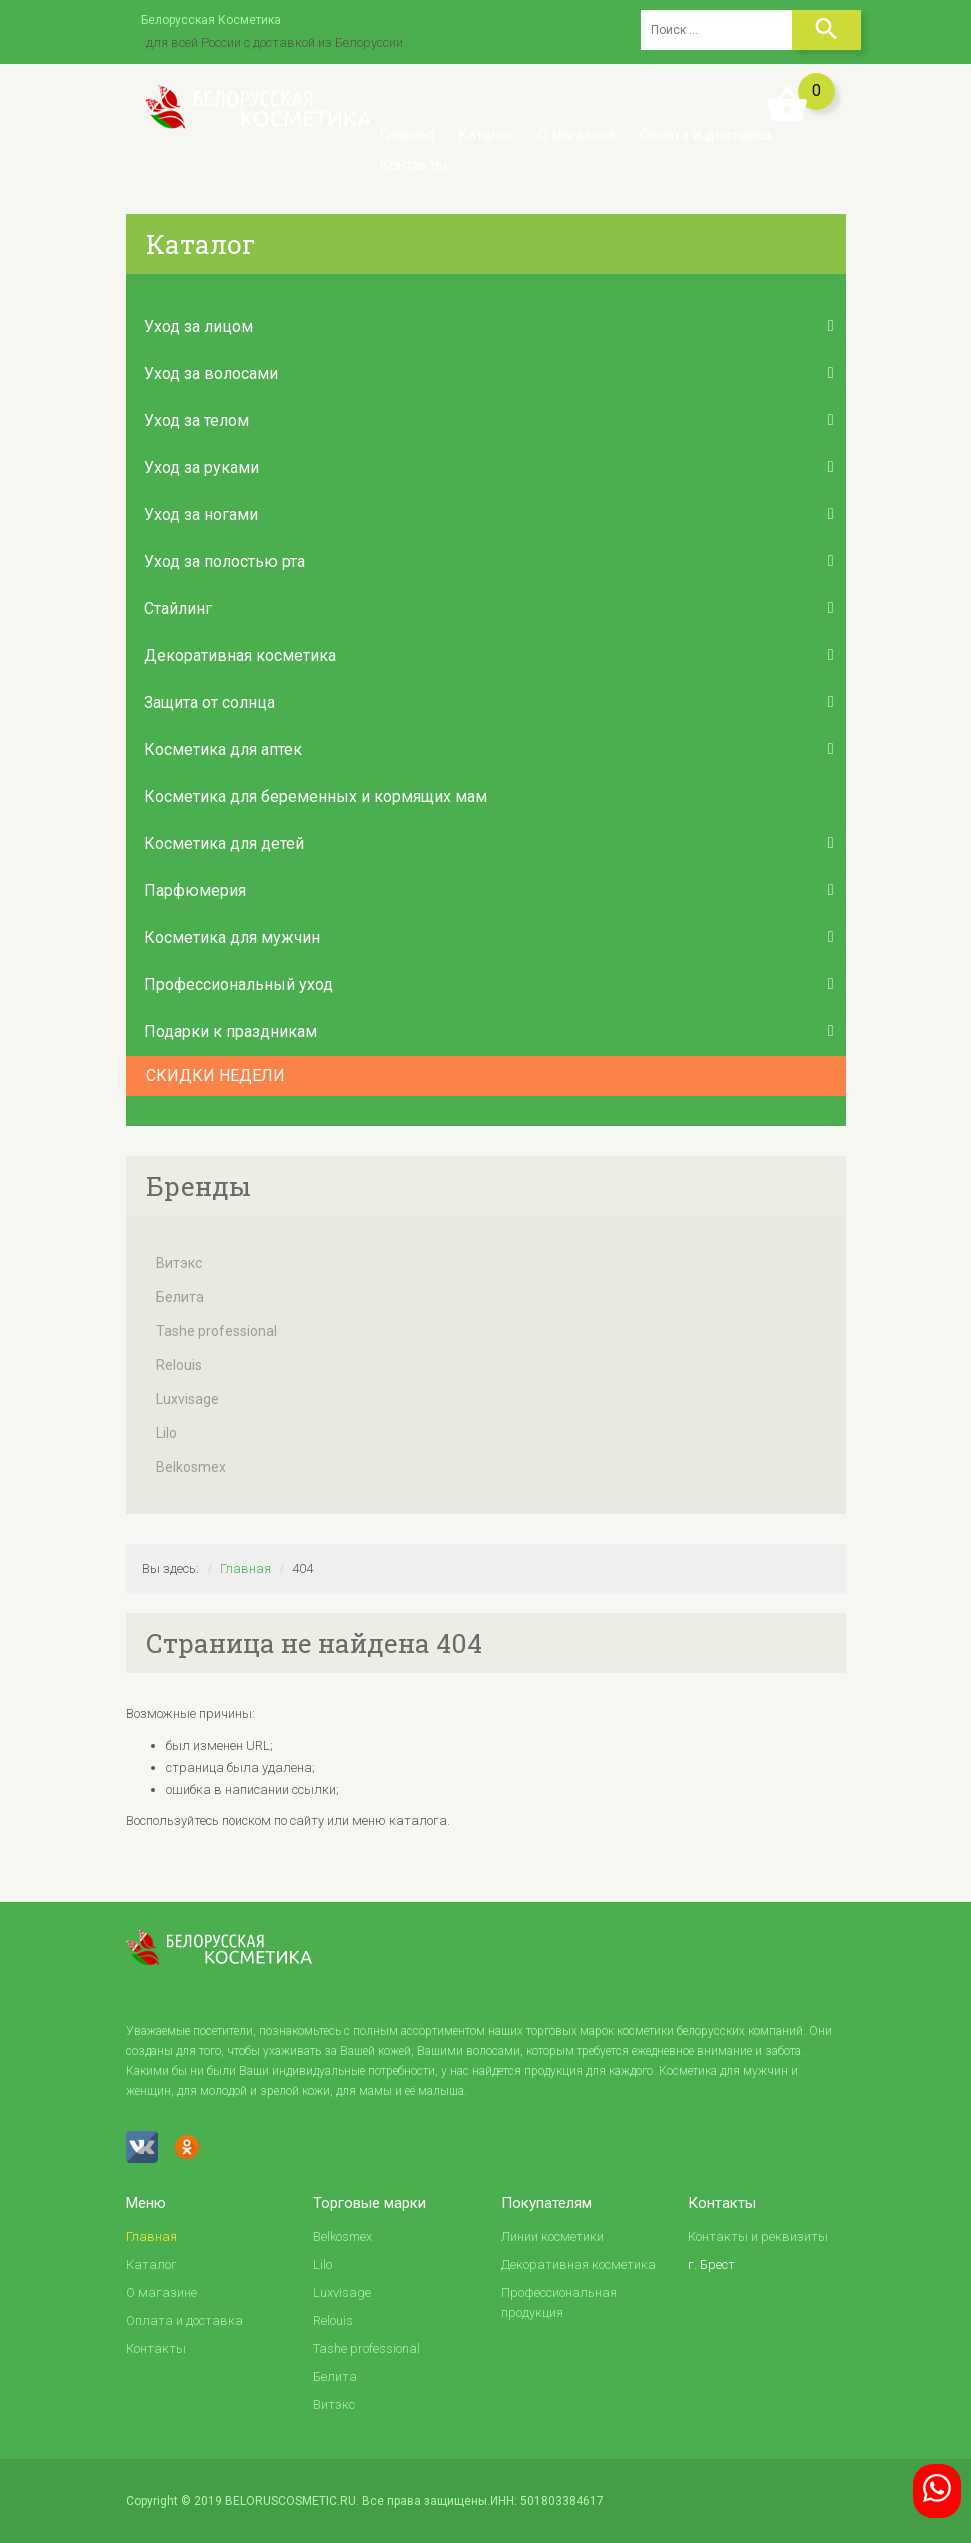 Image resolution: width=971 pixels, height=2543 pixels. Describe the element at coordinates (238, 984) in the screenshot. I see `Профессиональный уход` at that location.